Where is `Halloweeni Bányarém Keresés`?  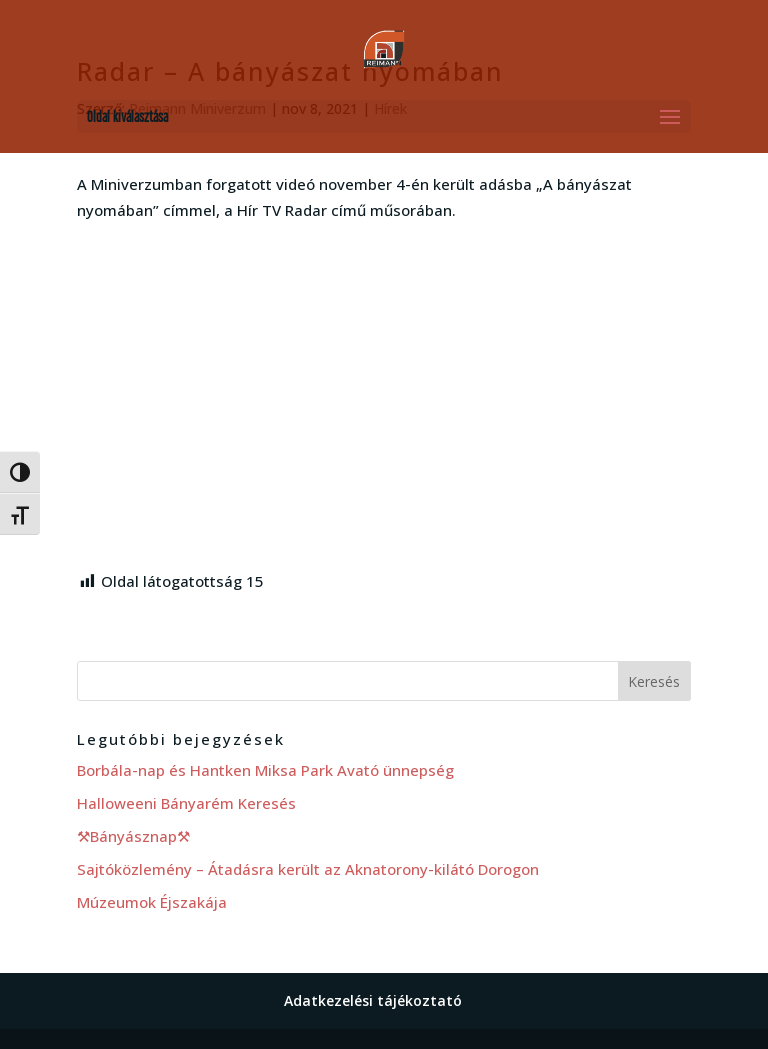
Halloweeni Bányarém Keresés is located at coordinates (186, 803).